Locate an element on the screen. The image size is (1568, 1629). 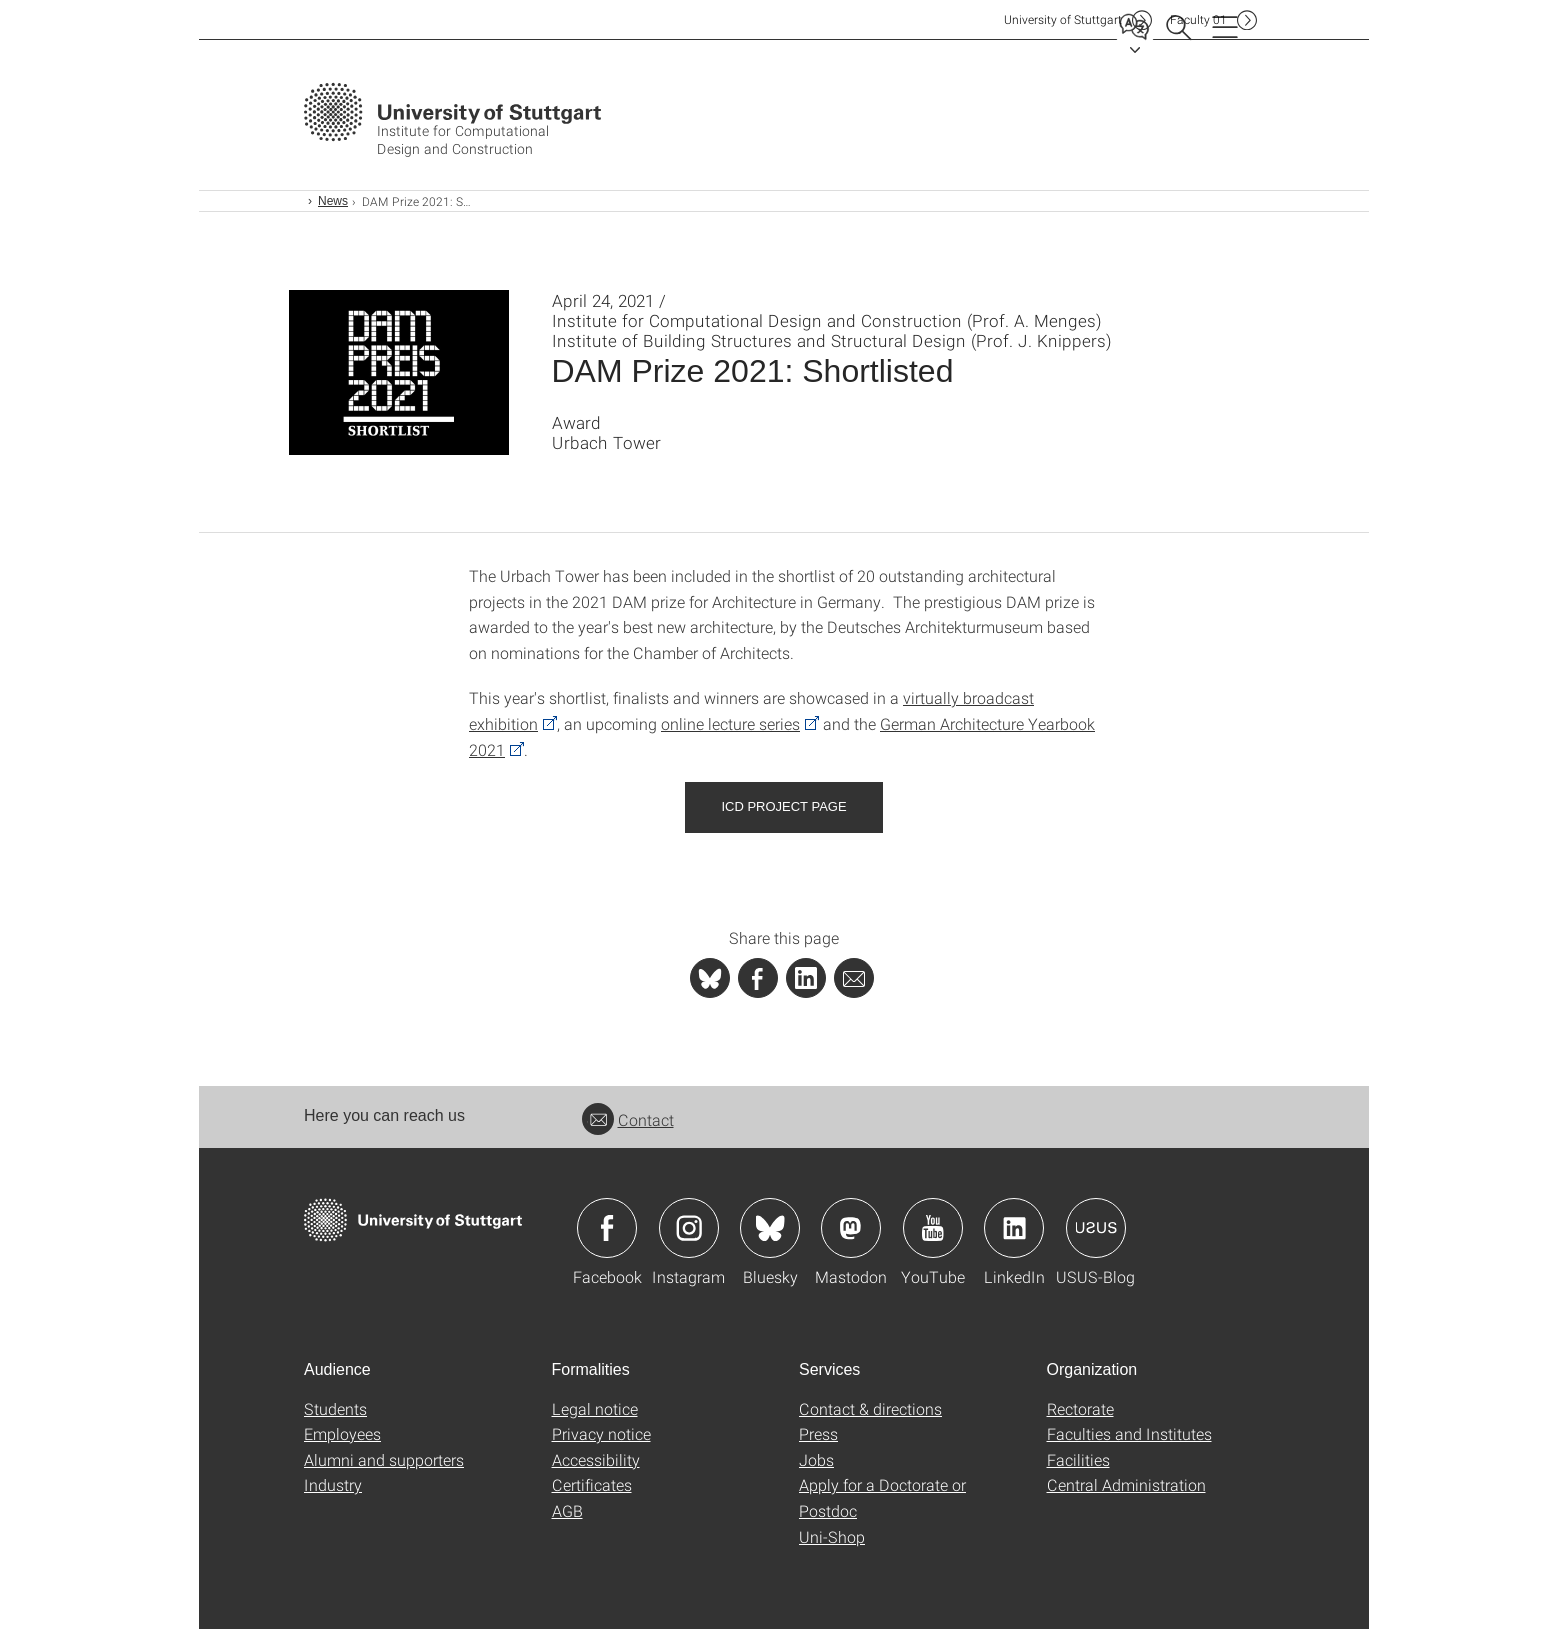
ICD Project Page is located at coordinates (783, 806).